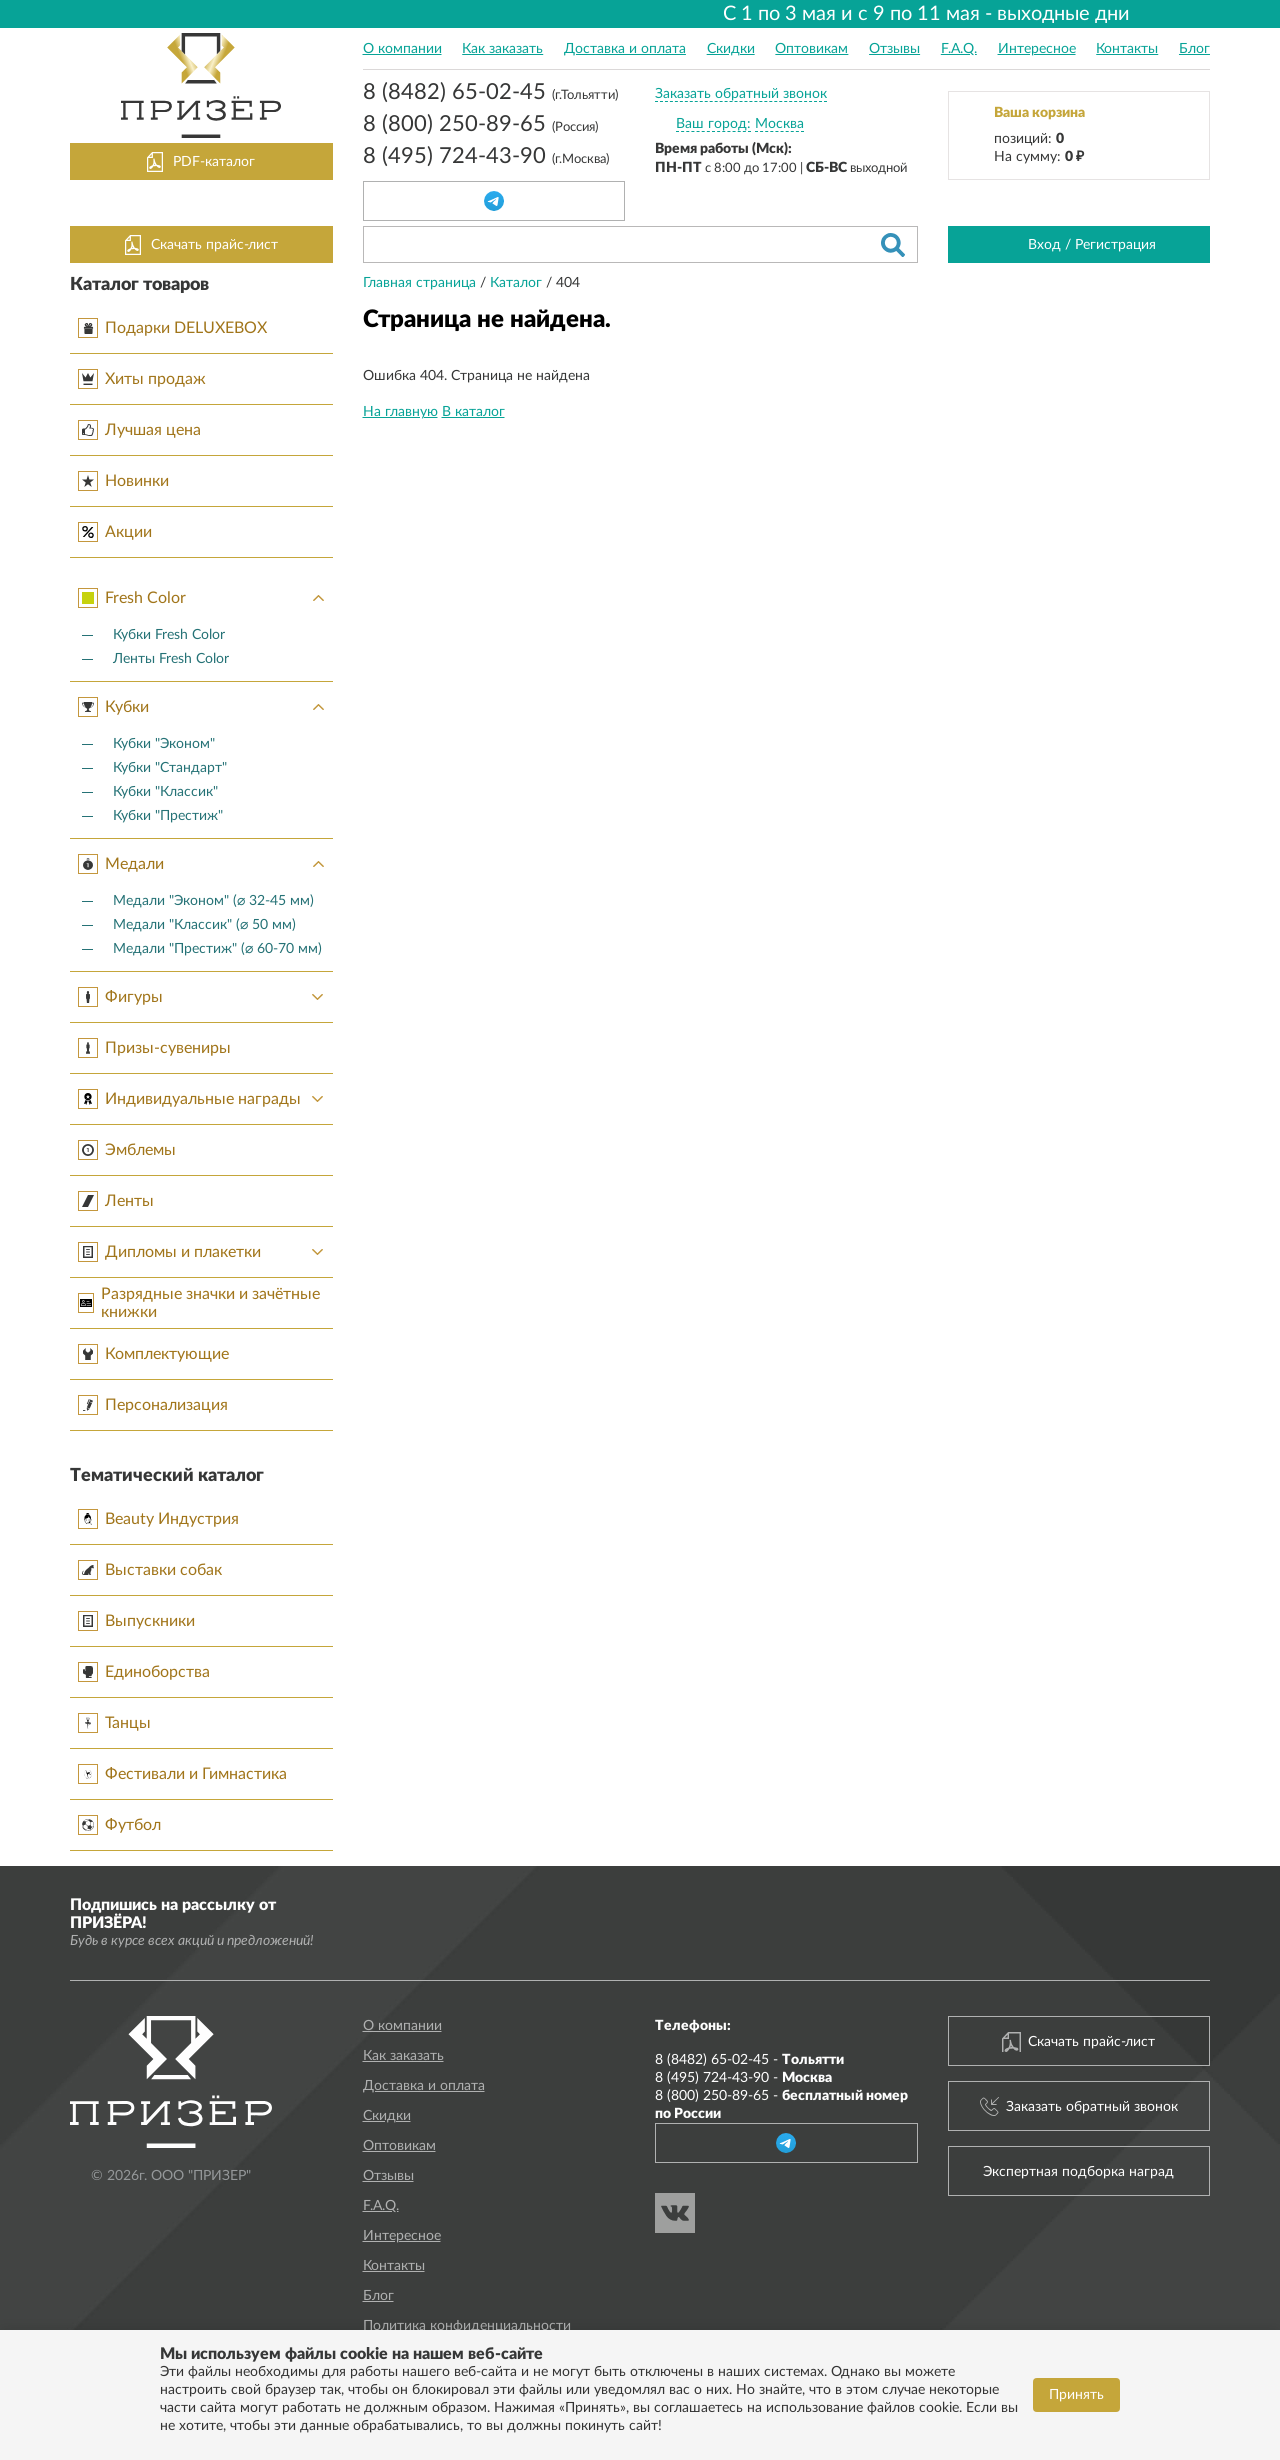 The image size is (1280, 2460). I want to click on Блог, so click(1194, 49).